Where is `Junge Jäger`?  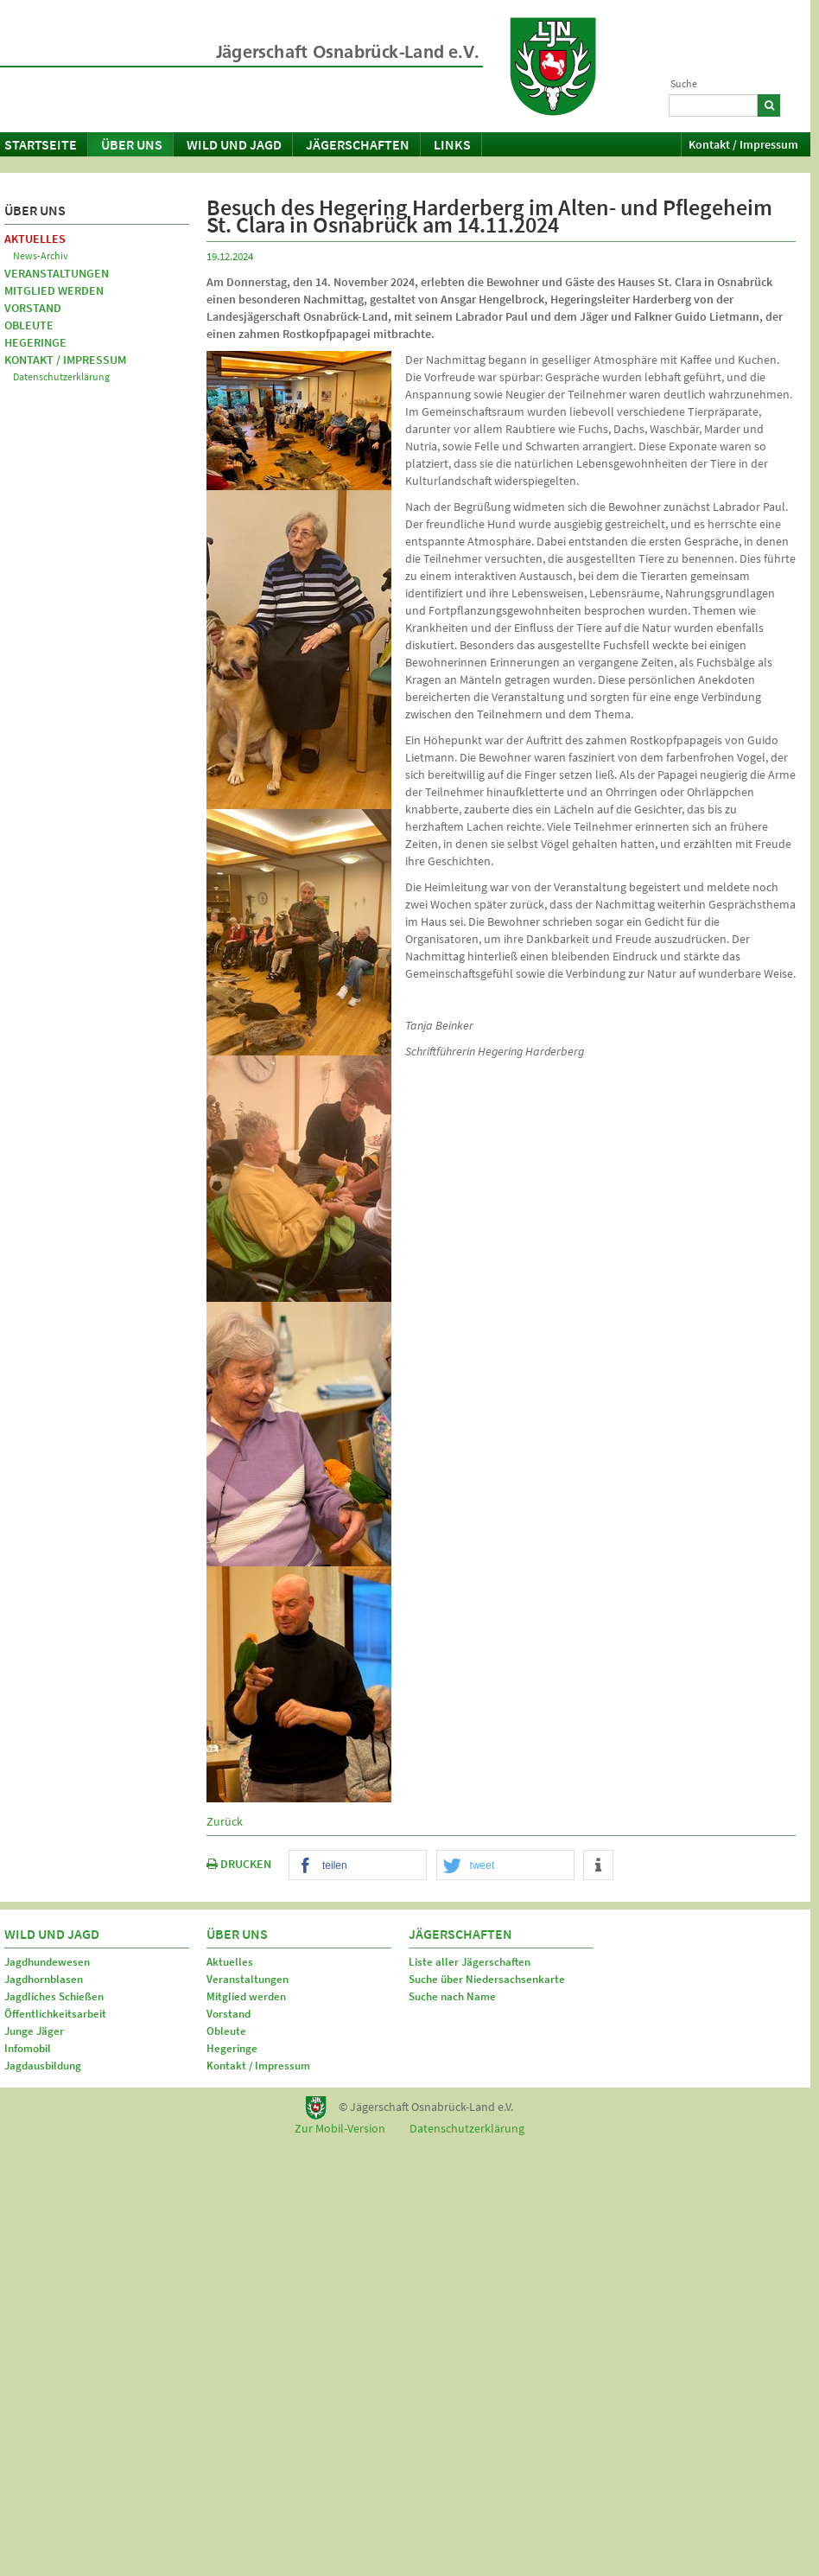
Junge Jäger is located at coordinates (34, 2031).